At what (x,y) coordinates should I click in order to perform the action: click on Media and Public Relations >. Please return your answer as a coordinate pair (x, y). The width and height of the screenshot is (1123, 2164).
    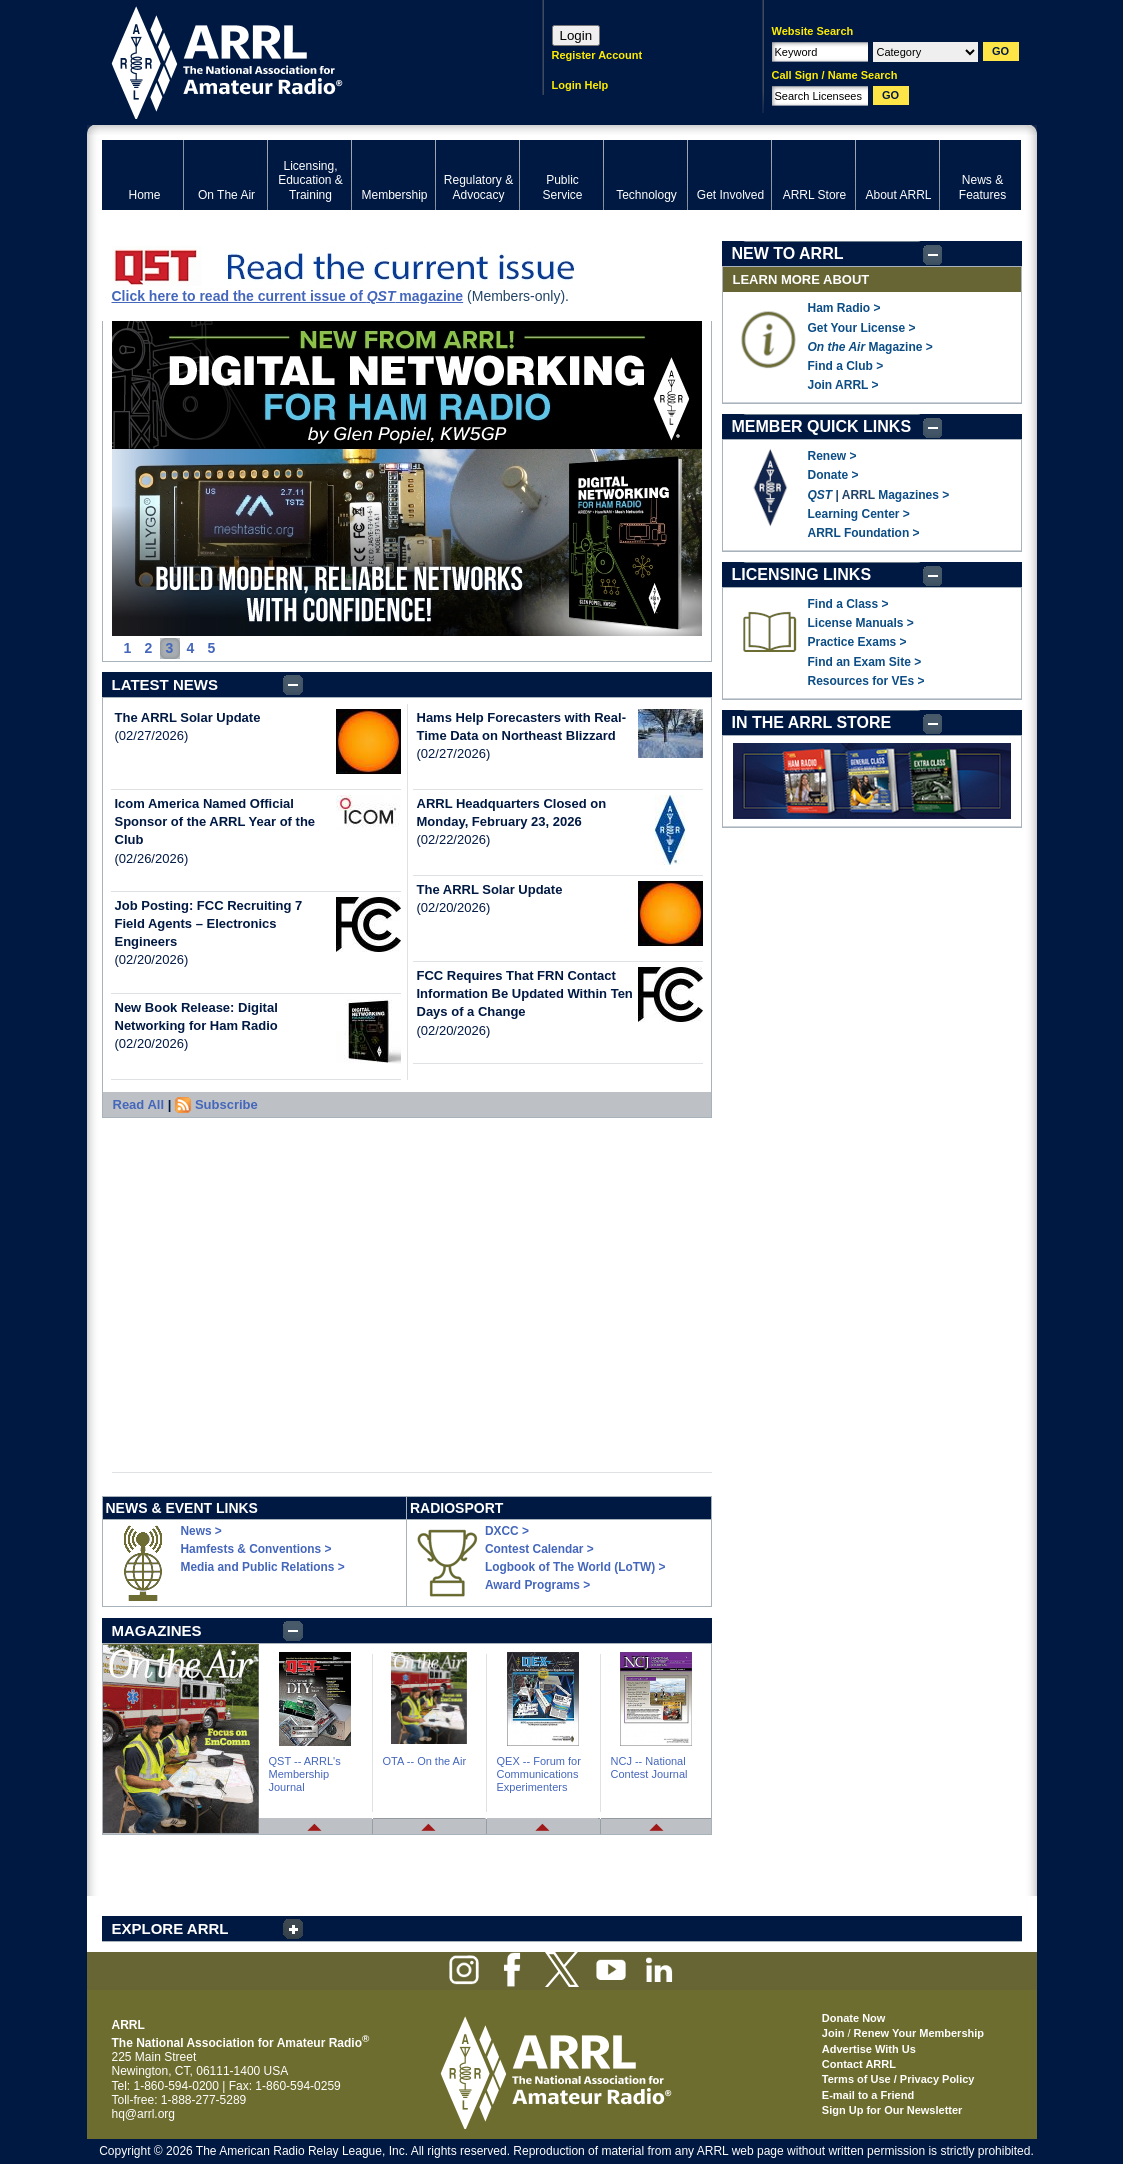
    Looking at the image, I should click on (263, 1567).